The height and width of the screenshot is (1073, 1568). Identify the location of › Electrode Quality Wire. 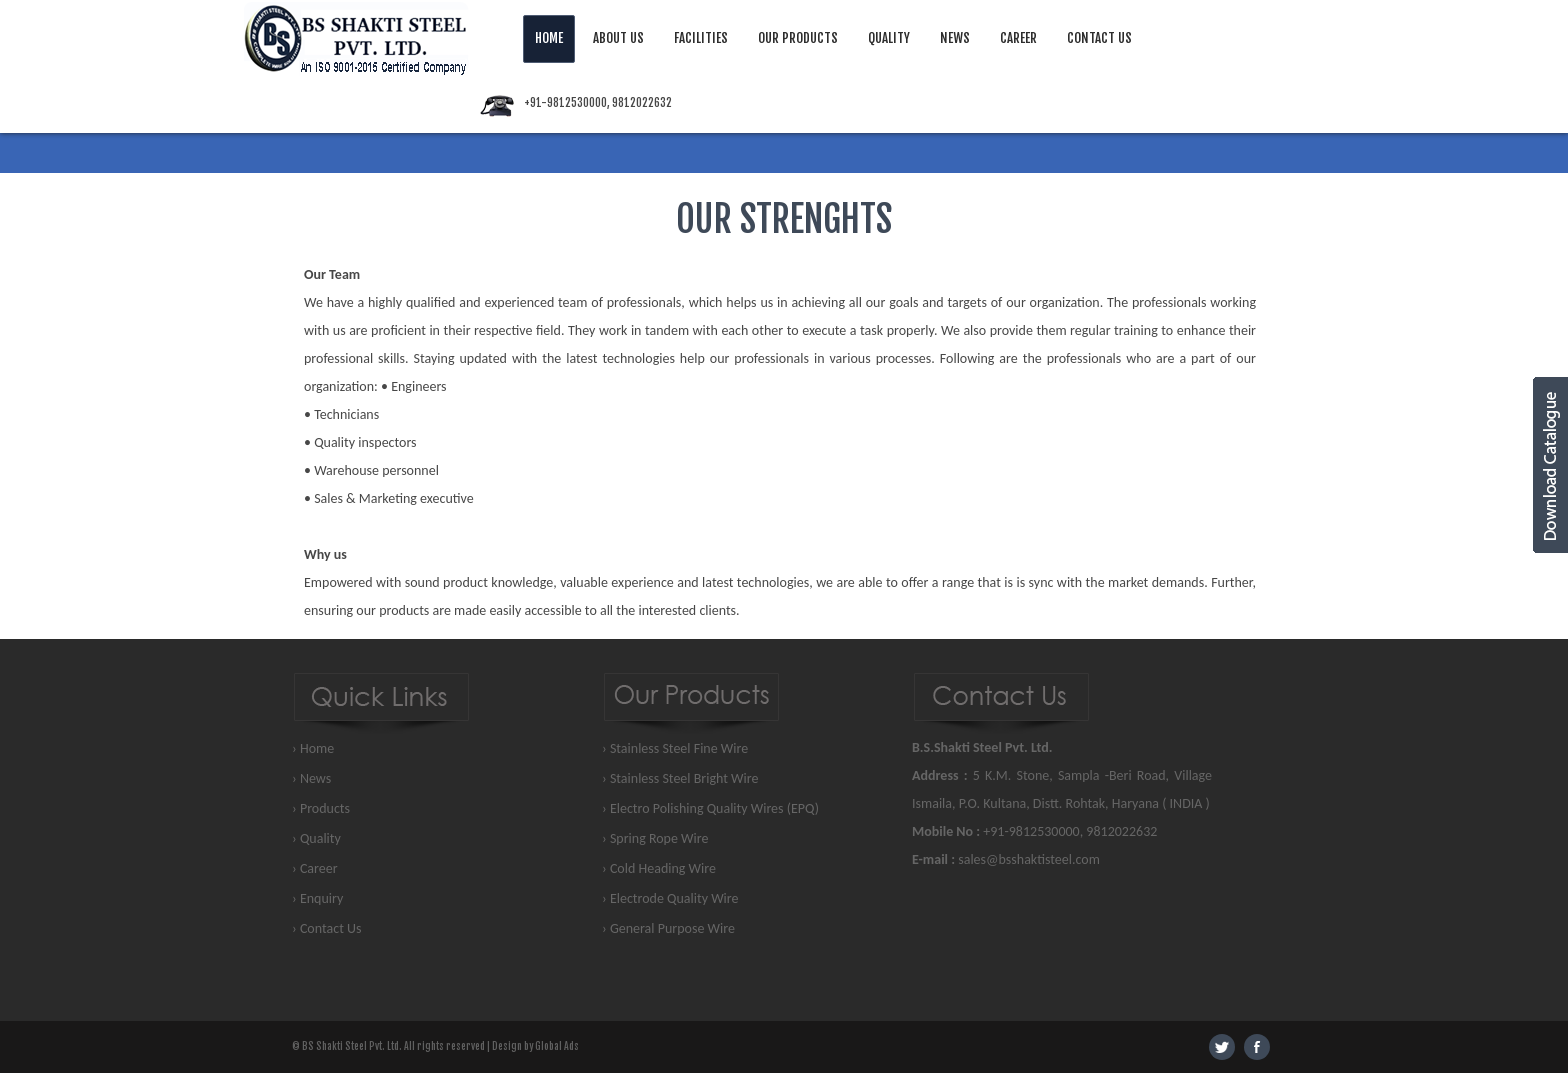
(670, 898).